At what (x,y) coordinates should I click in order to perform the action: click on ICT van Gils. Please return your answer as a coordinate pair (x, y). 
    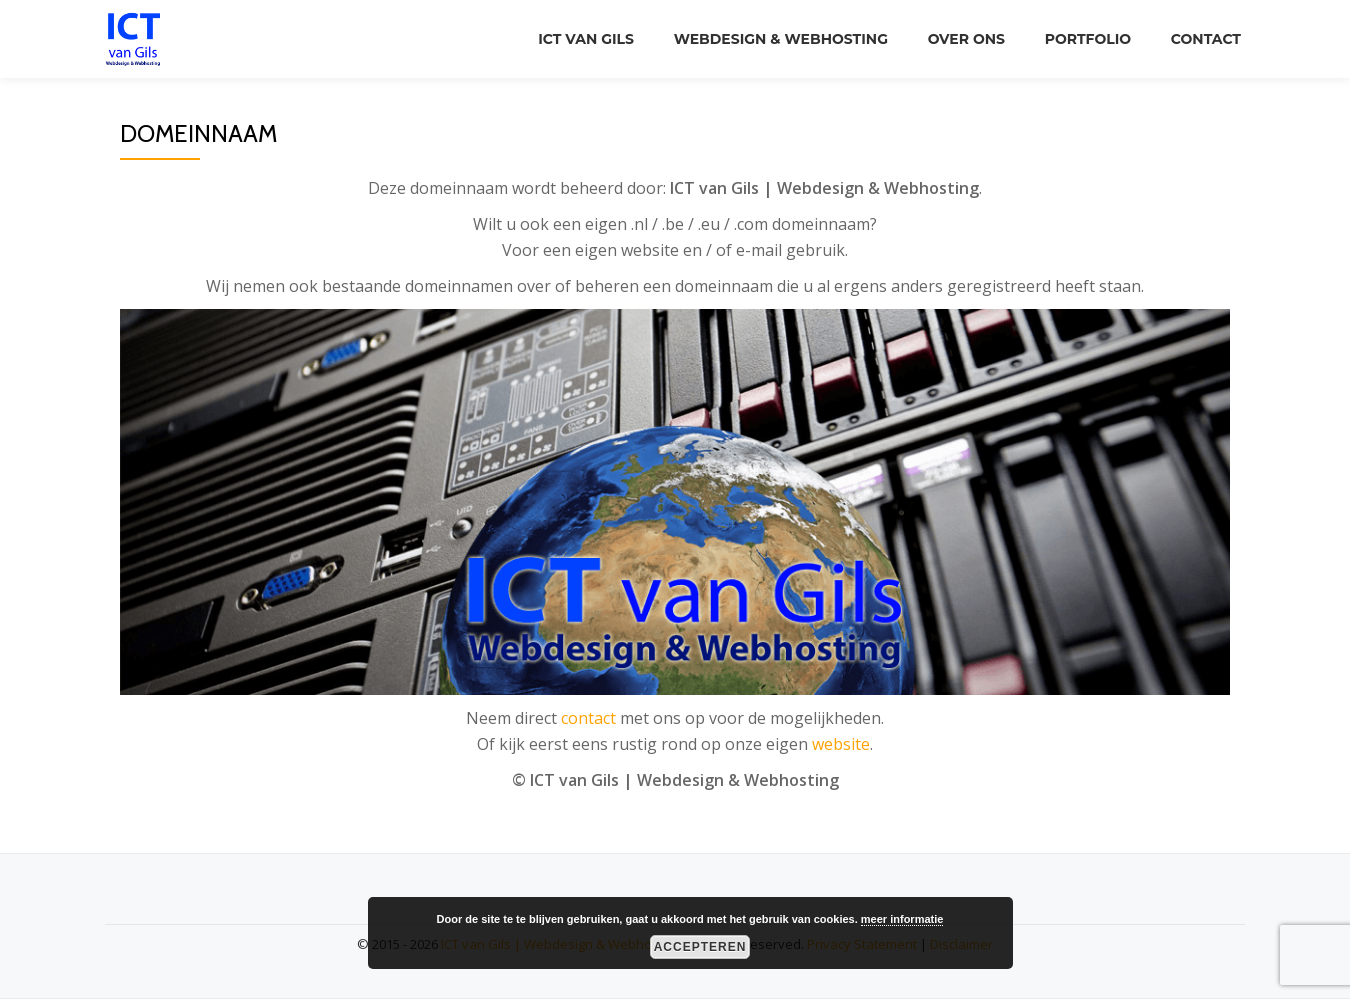
    Looking at the image, I should click on (586, 39).